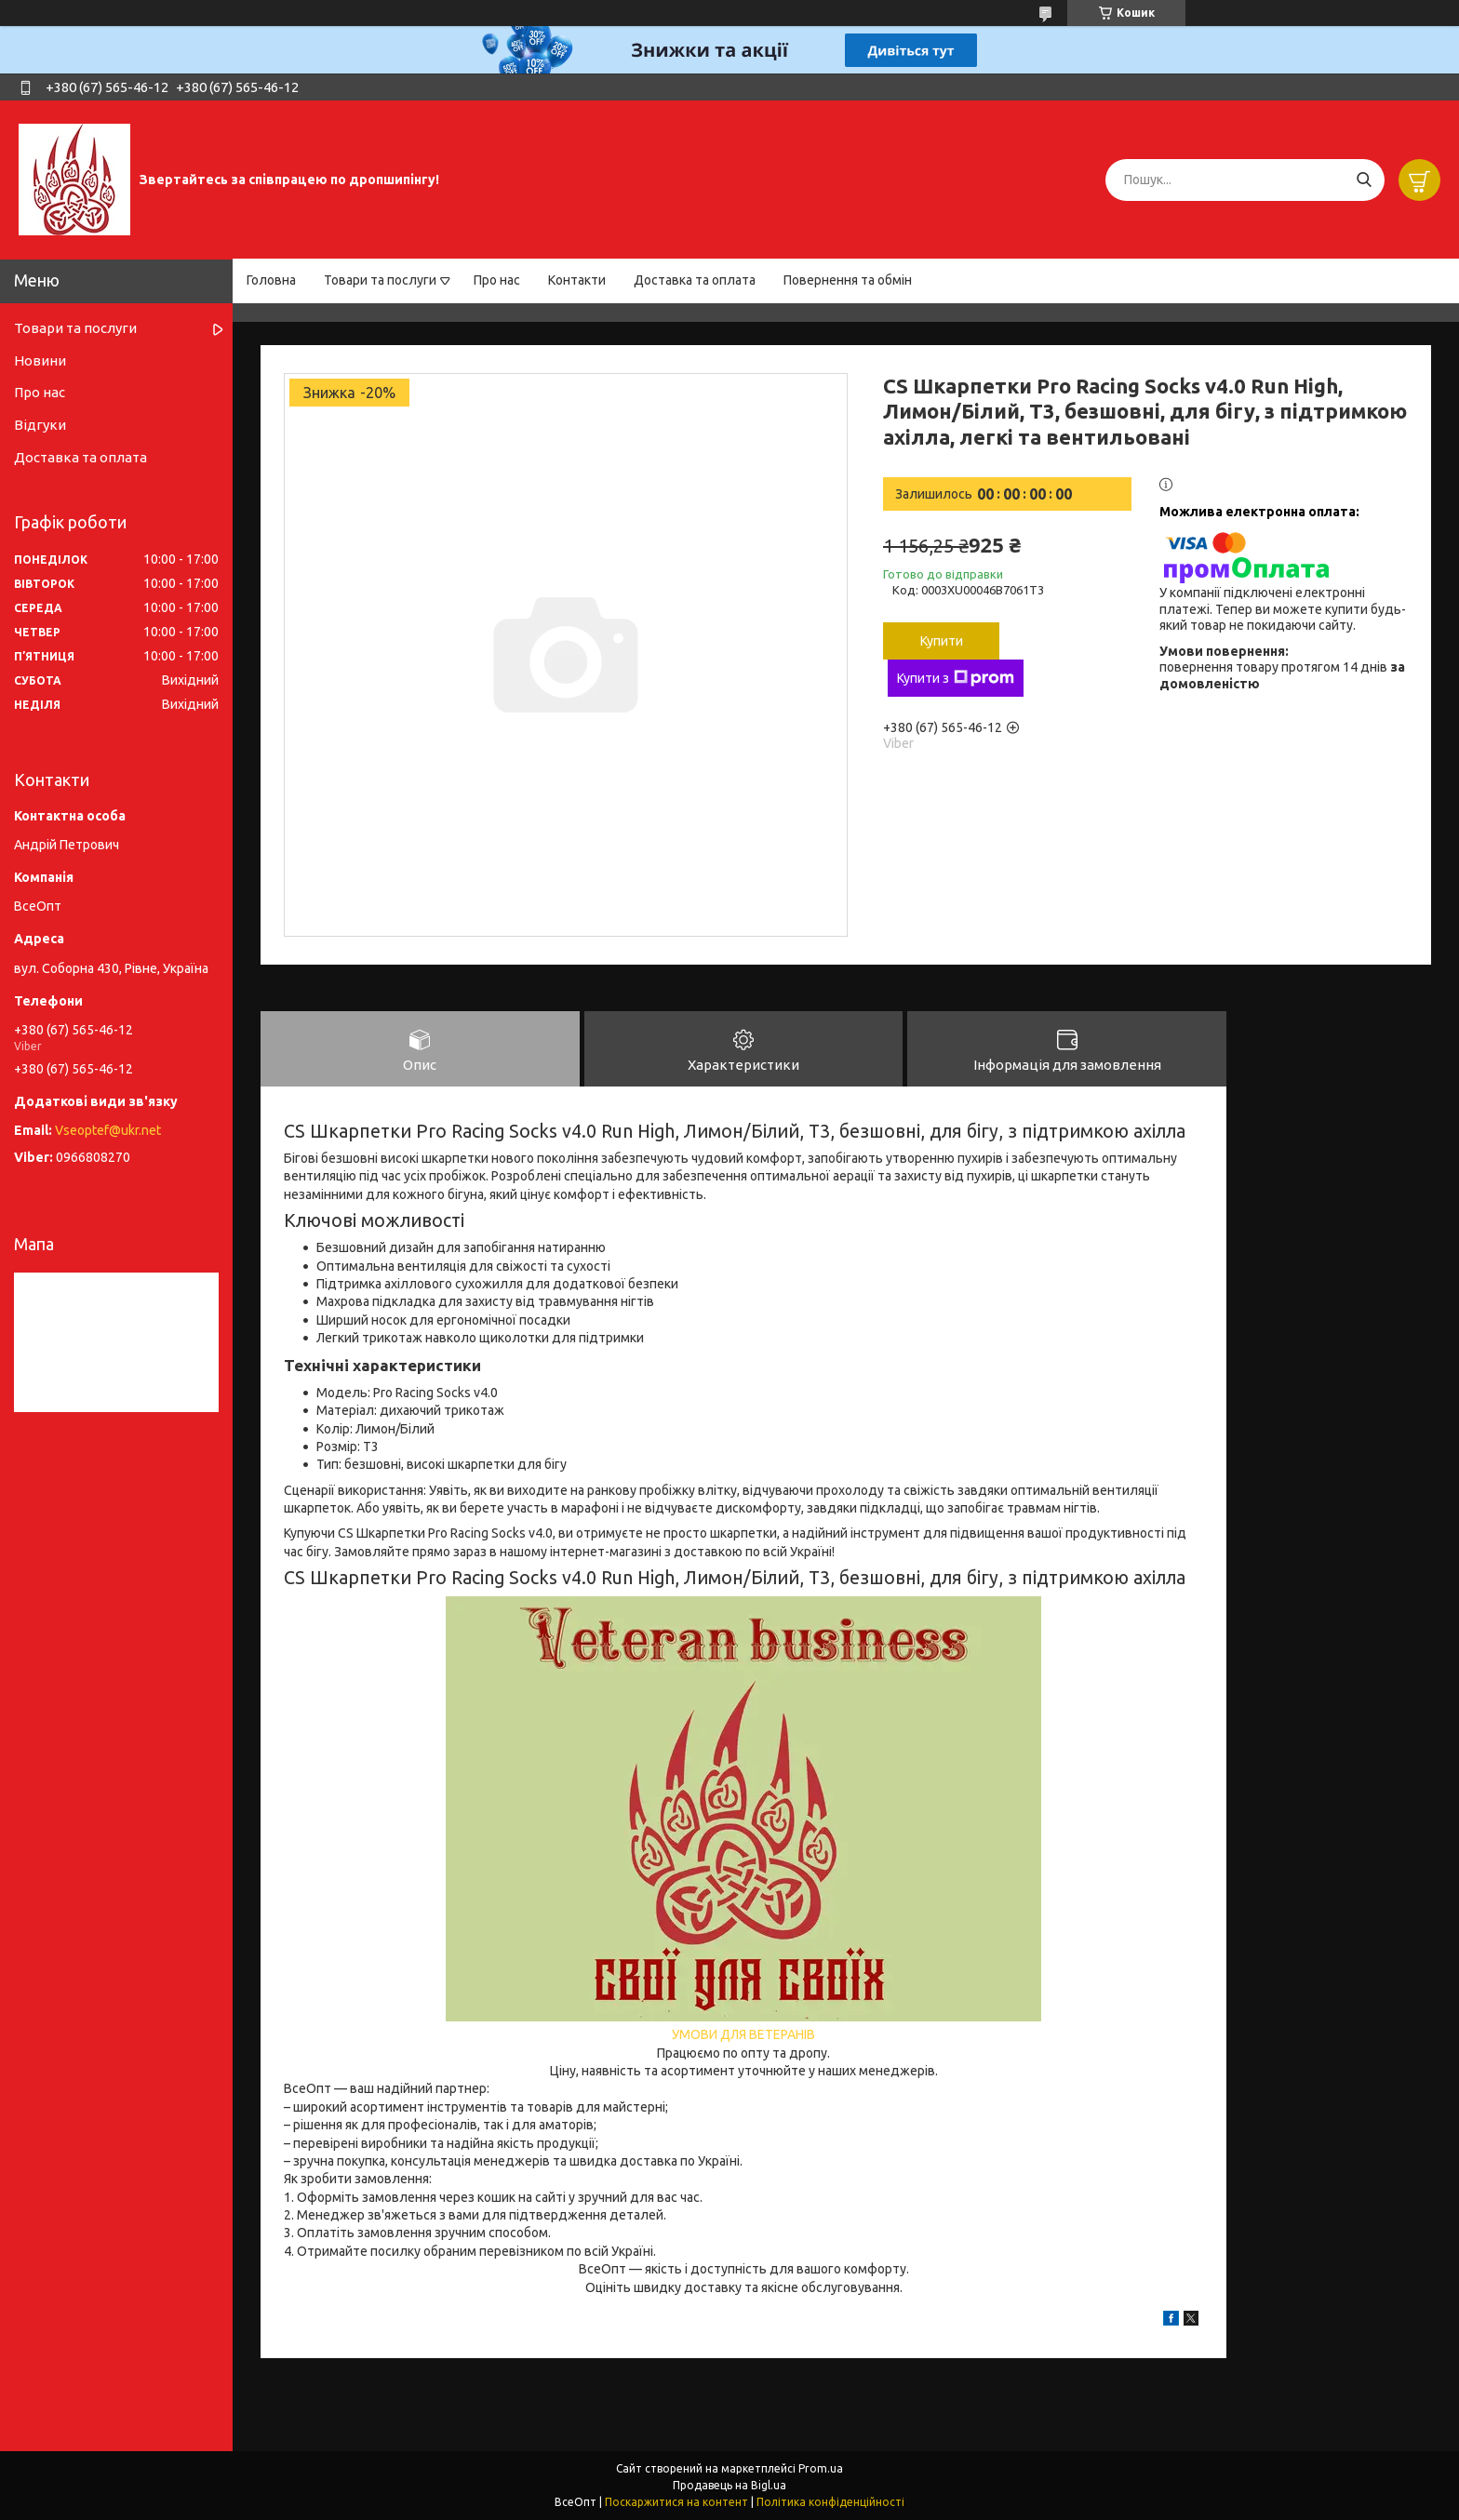 The image size is (1459, 2520). Describe the element at coordinates (497, 280) in the screenshot. I see `Про нас` at that location.